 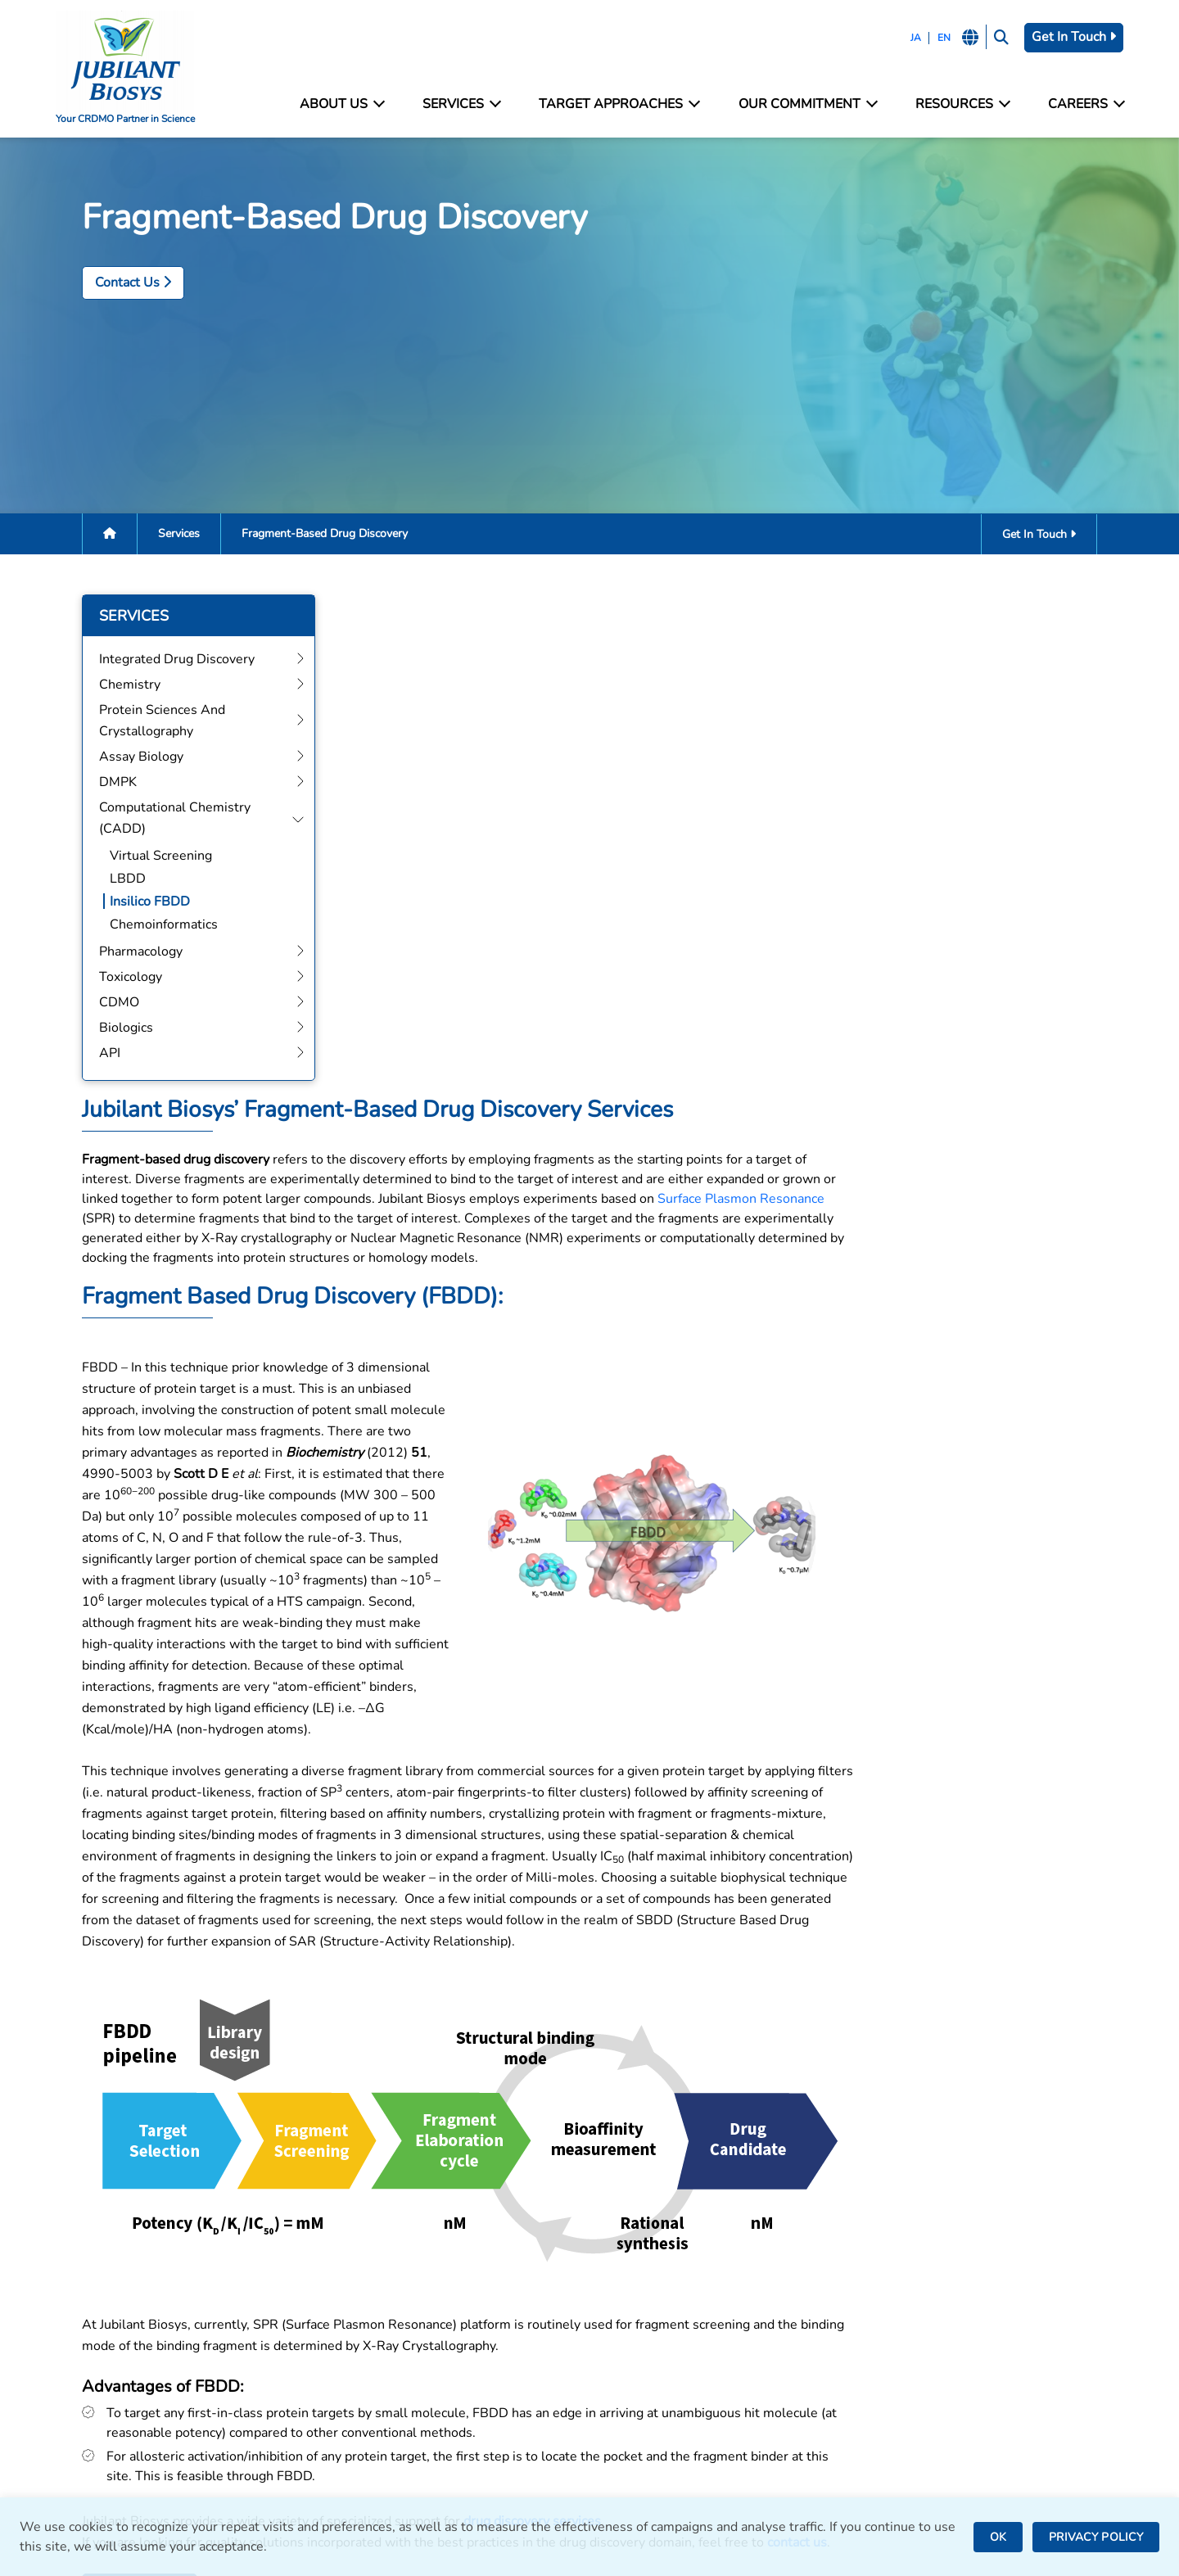 What do you see at coordinates (896, 2279) in the screenshot?
I see `Facilities` at bounding box center [896, 2279].